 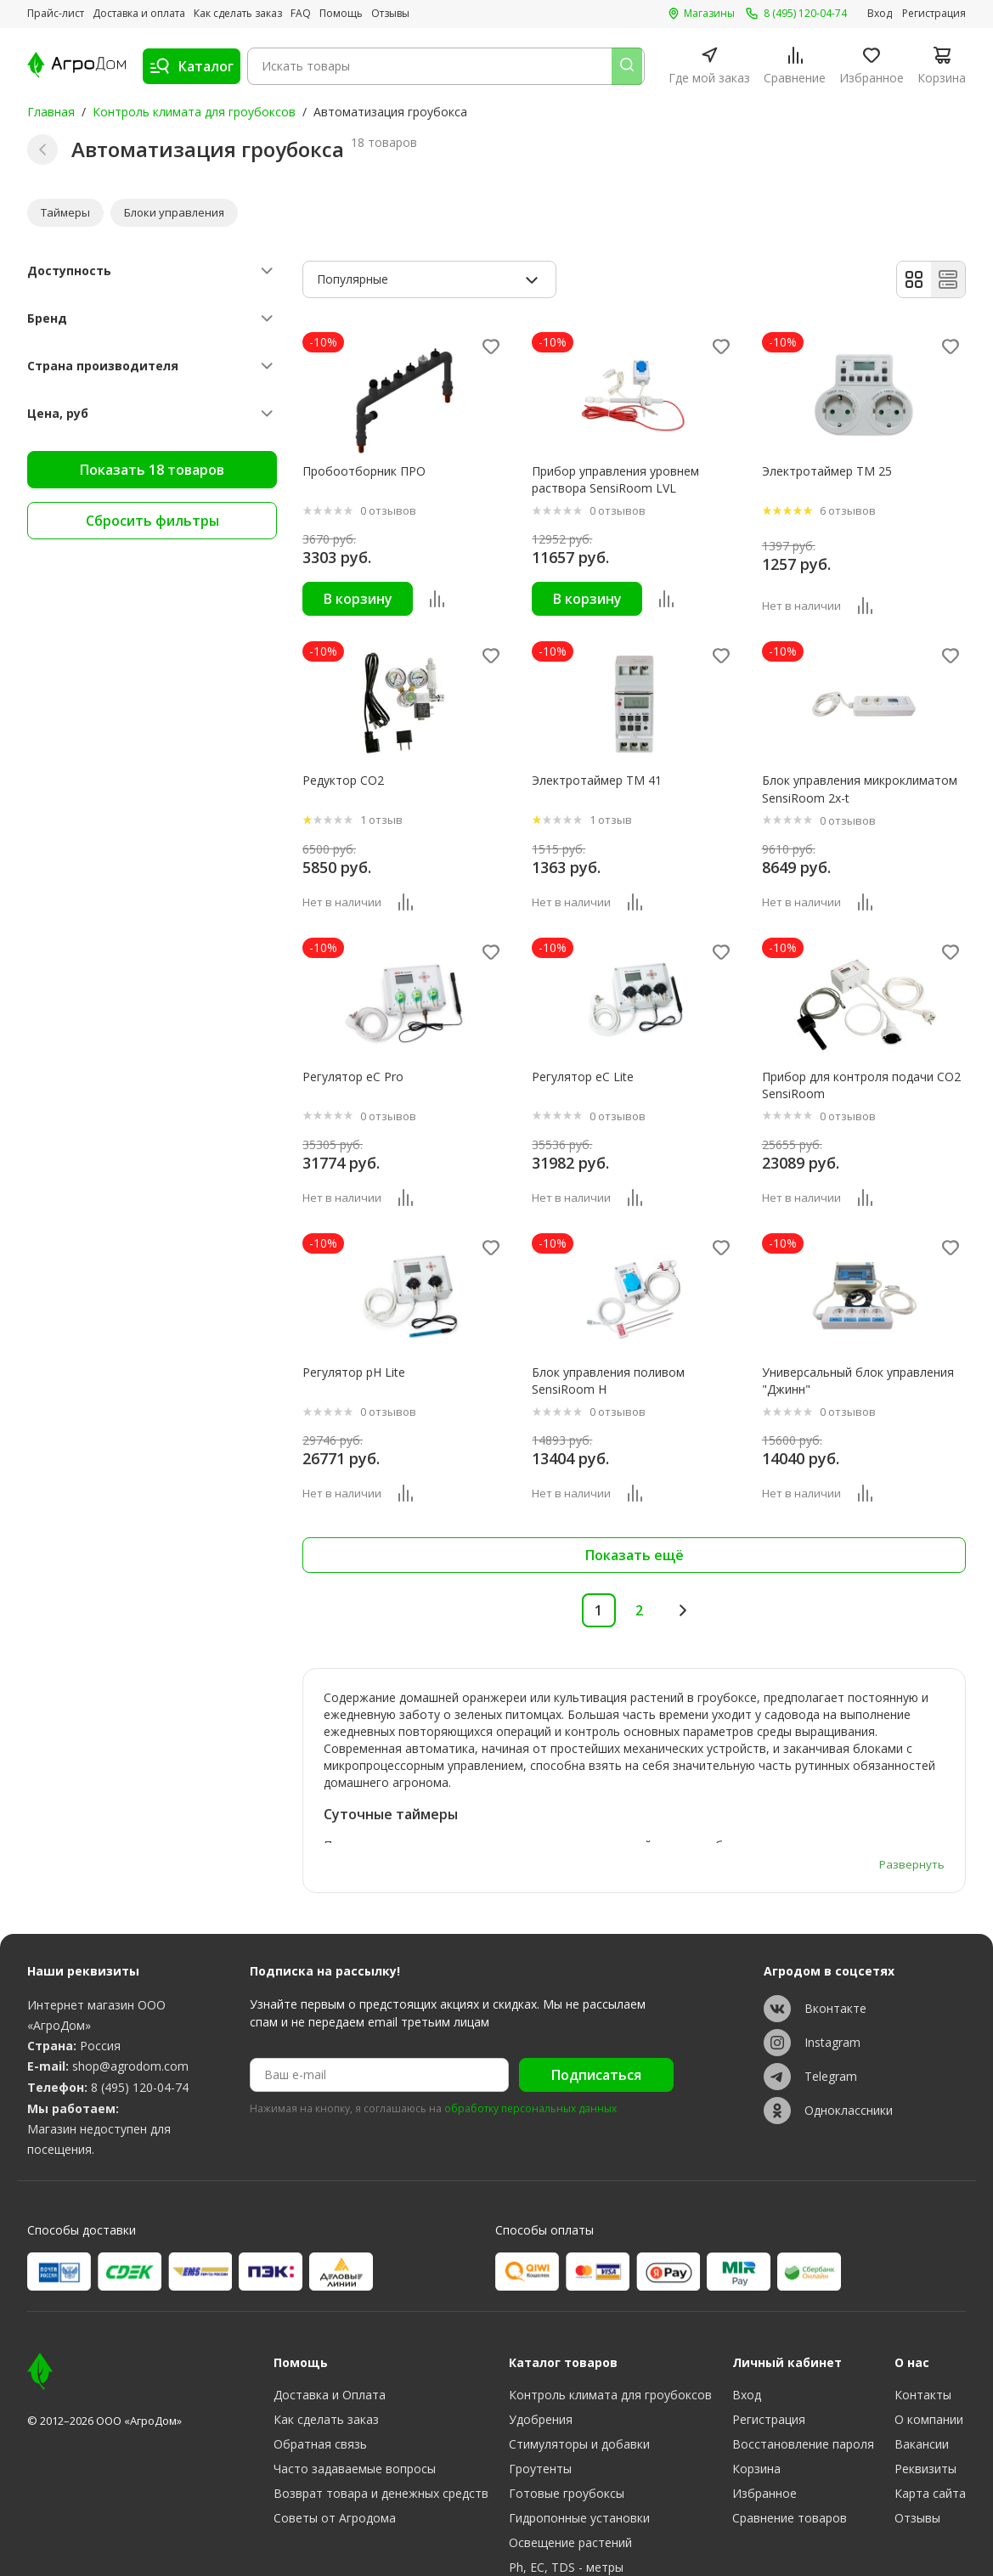 I want to click on Вход, so click(x=879, y=13).